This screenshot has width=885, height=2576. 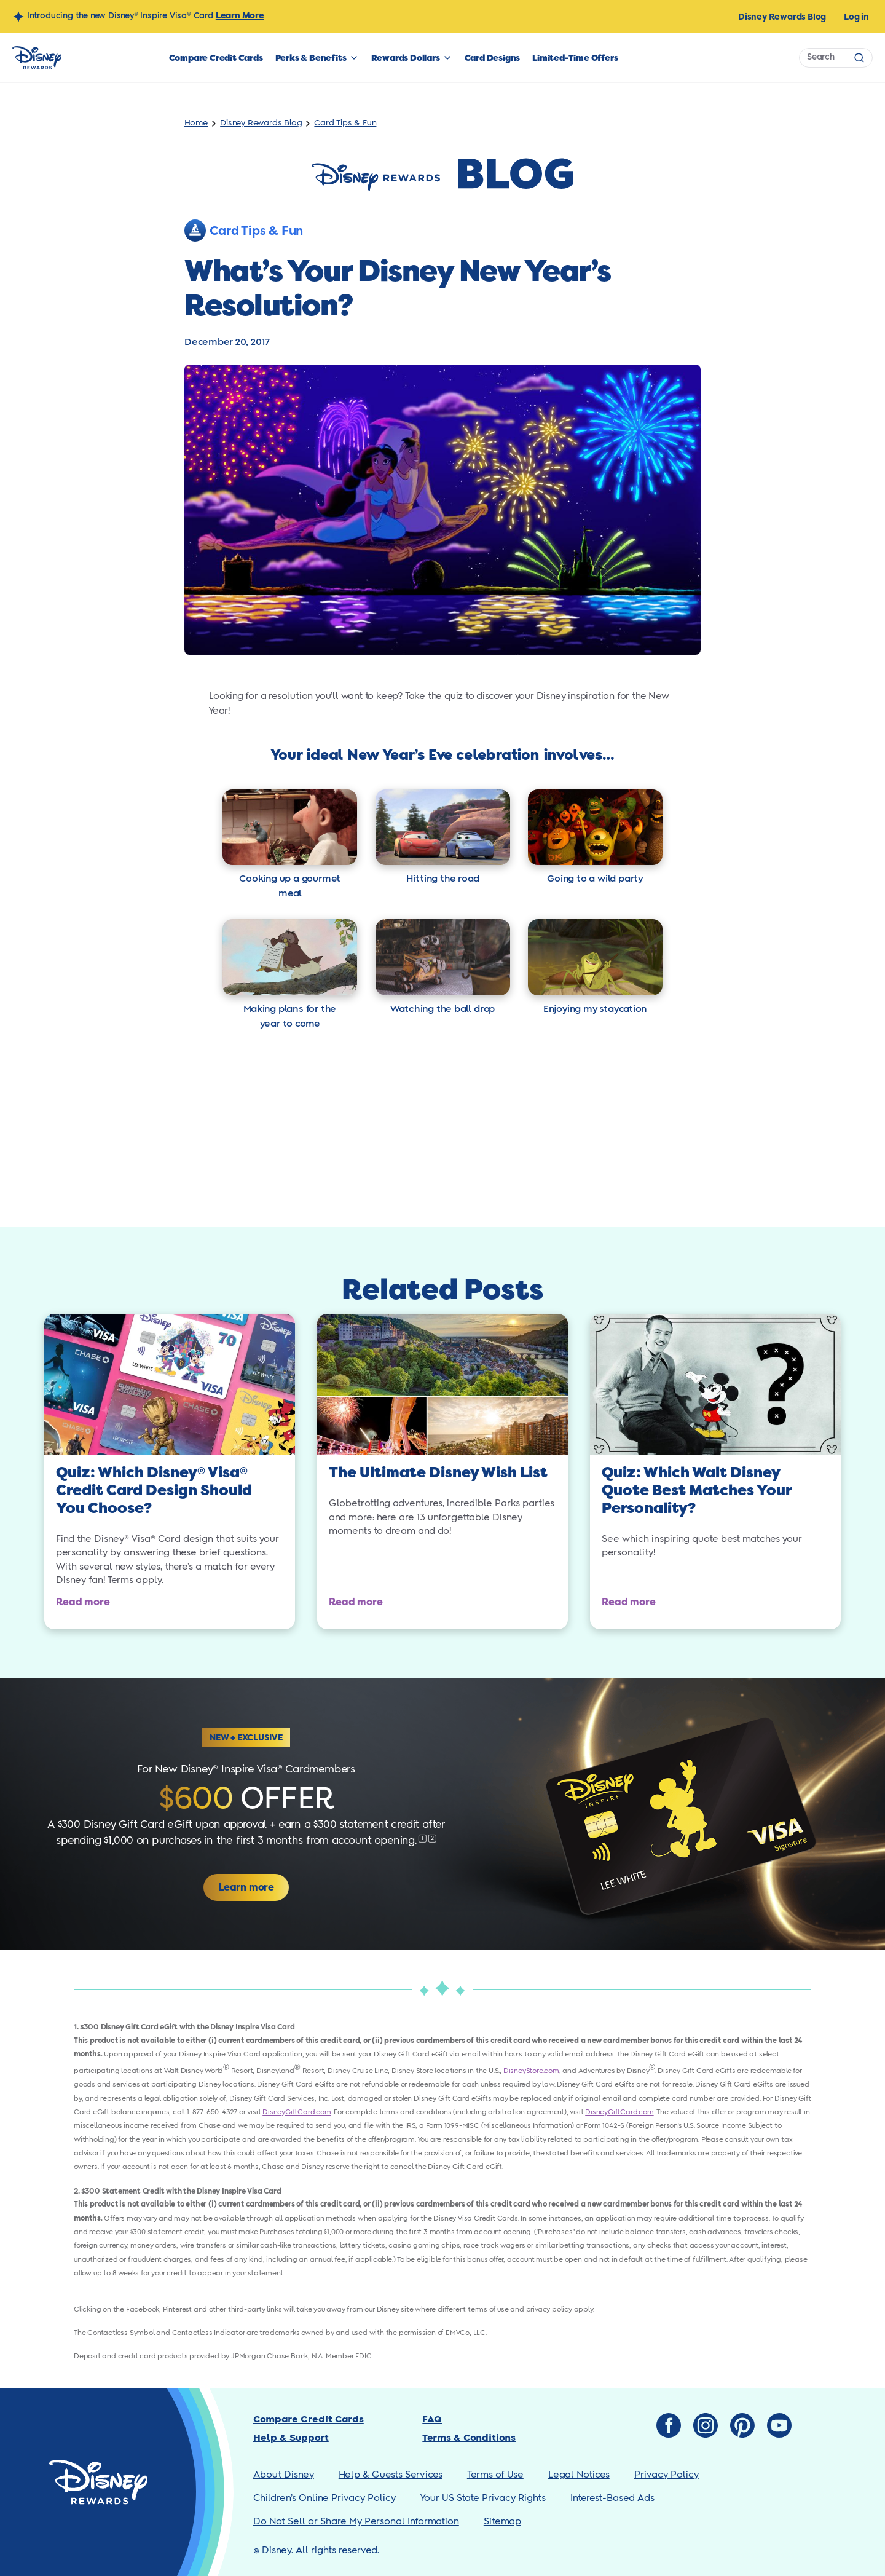 I want to click on Terms & Conditions, so click(x=469, y=2438).